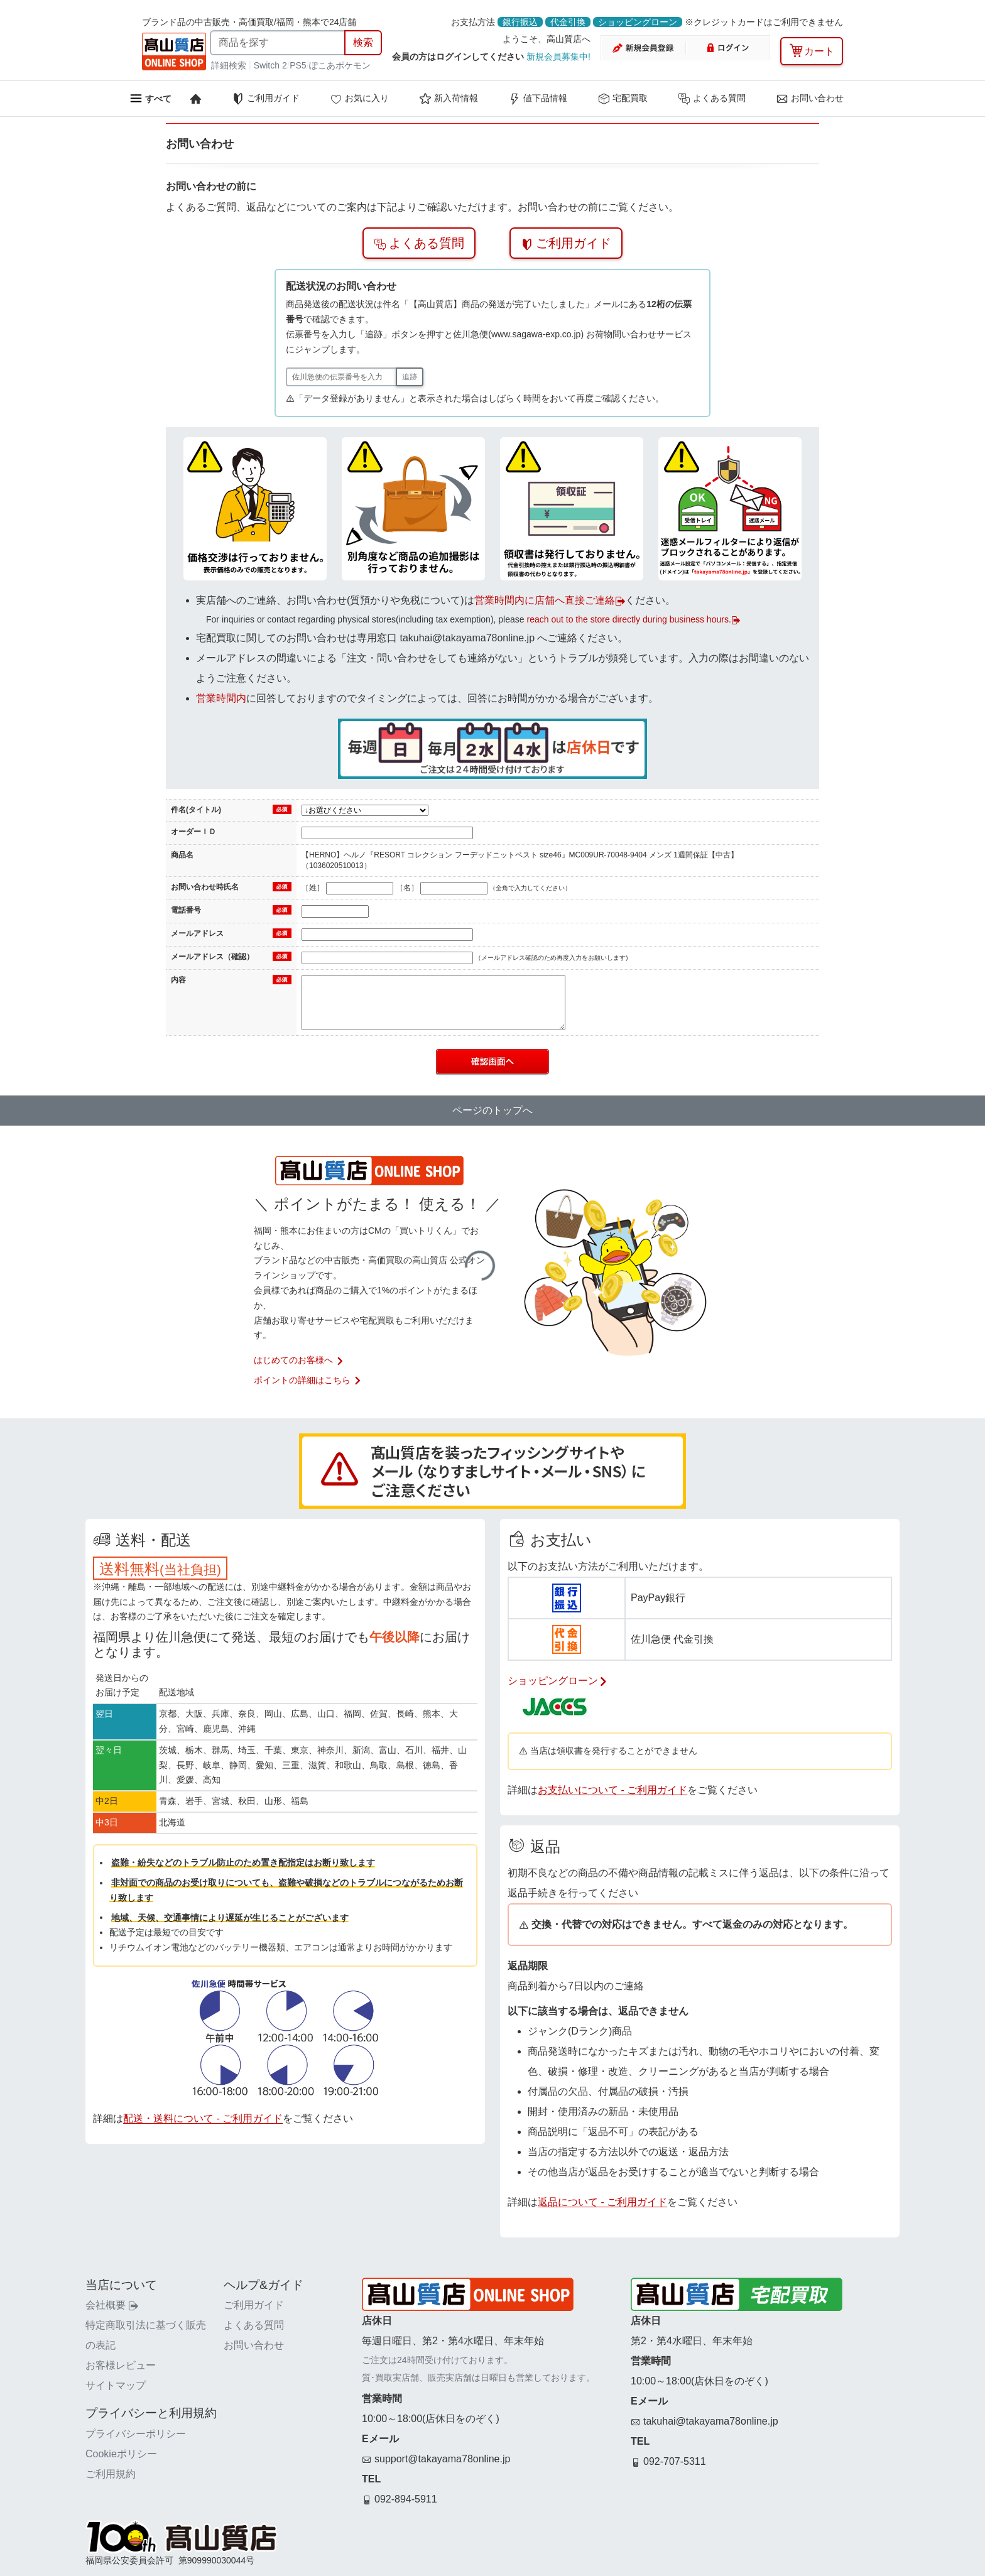 The height and width of the screenshot is (2576, 985). I want to click on ぽこあポケモン, so click(340, 65).